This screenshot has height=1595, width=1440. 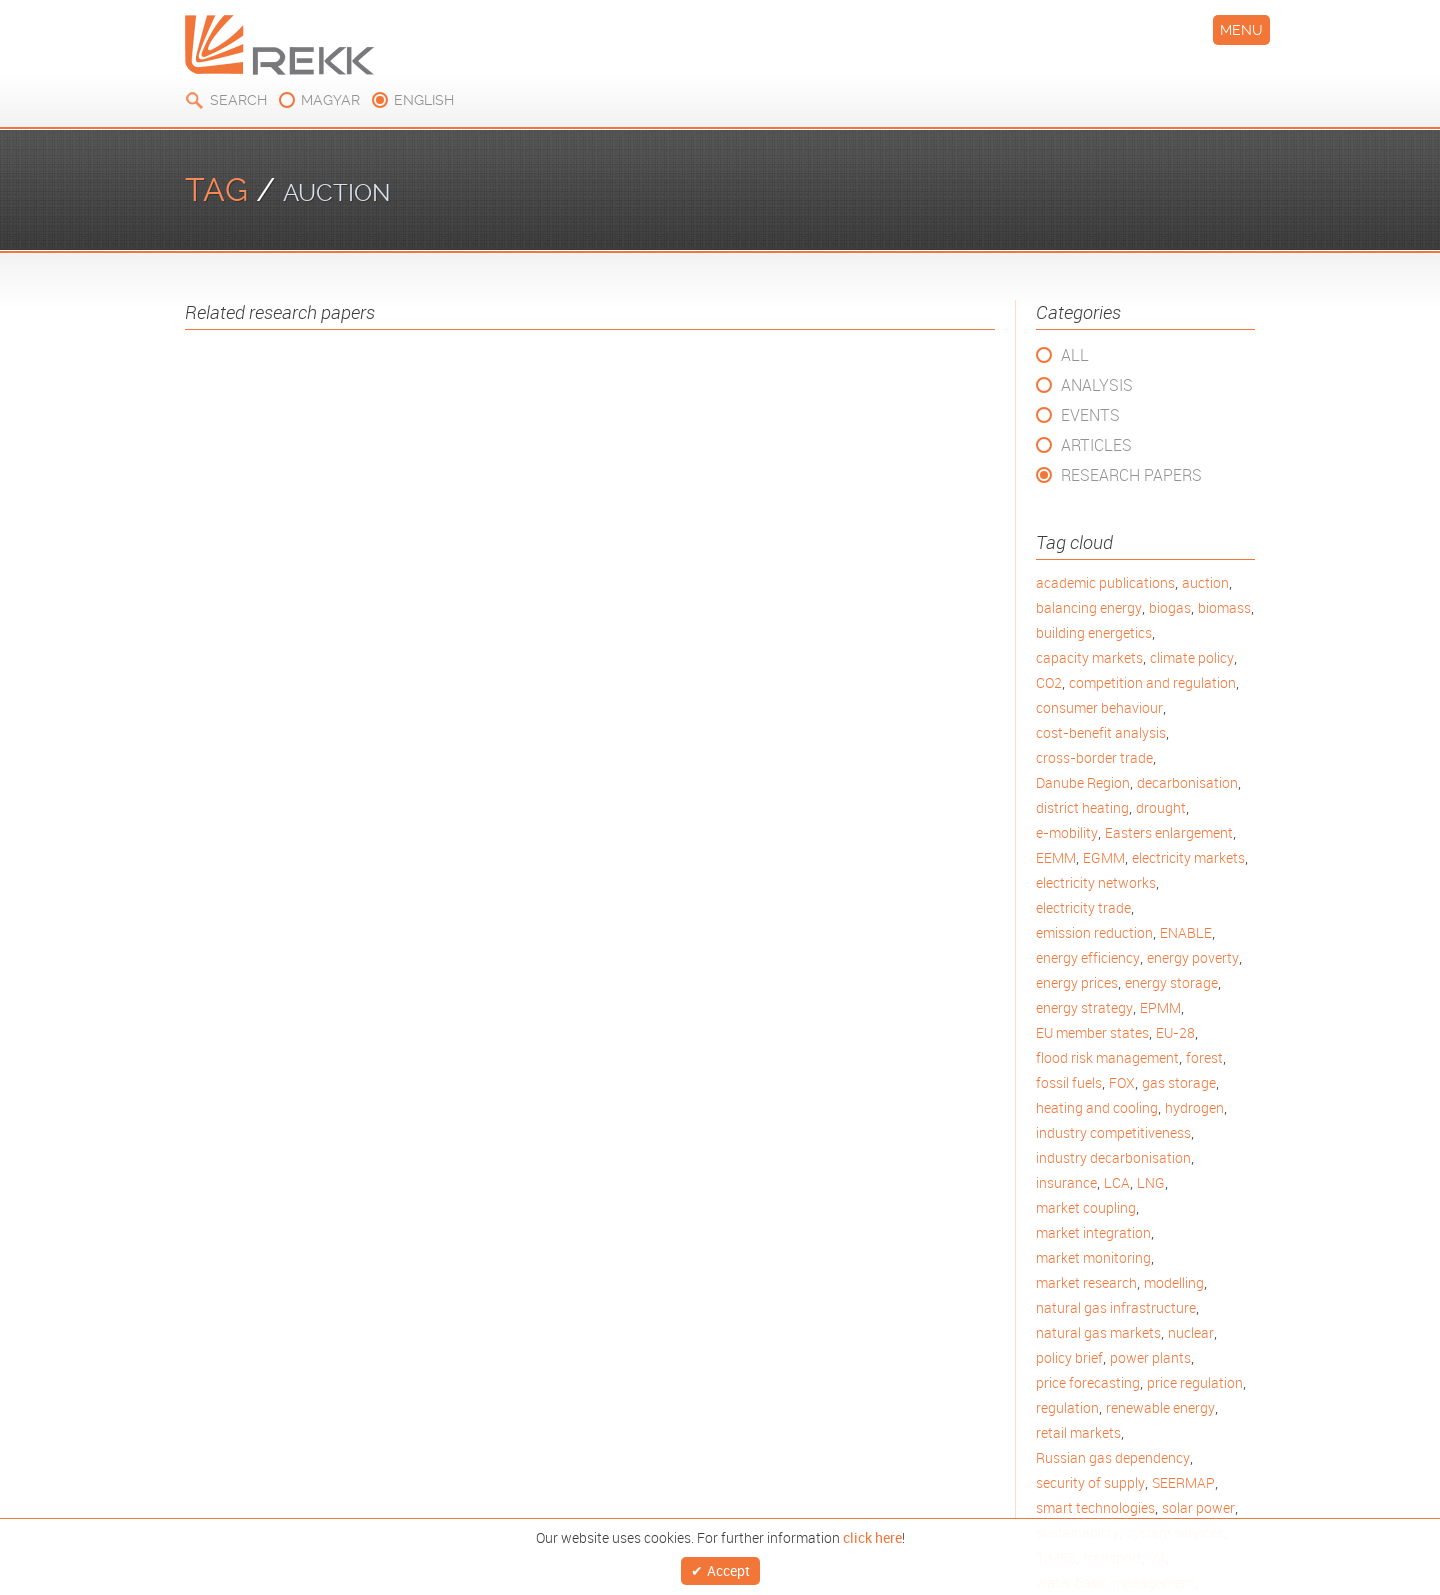 What do you see at coordinates (1093, 1232) in the screenshot?
I see `market integration` at bounding box center [1093, 1232].